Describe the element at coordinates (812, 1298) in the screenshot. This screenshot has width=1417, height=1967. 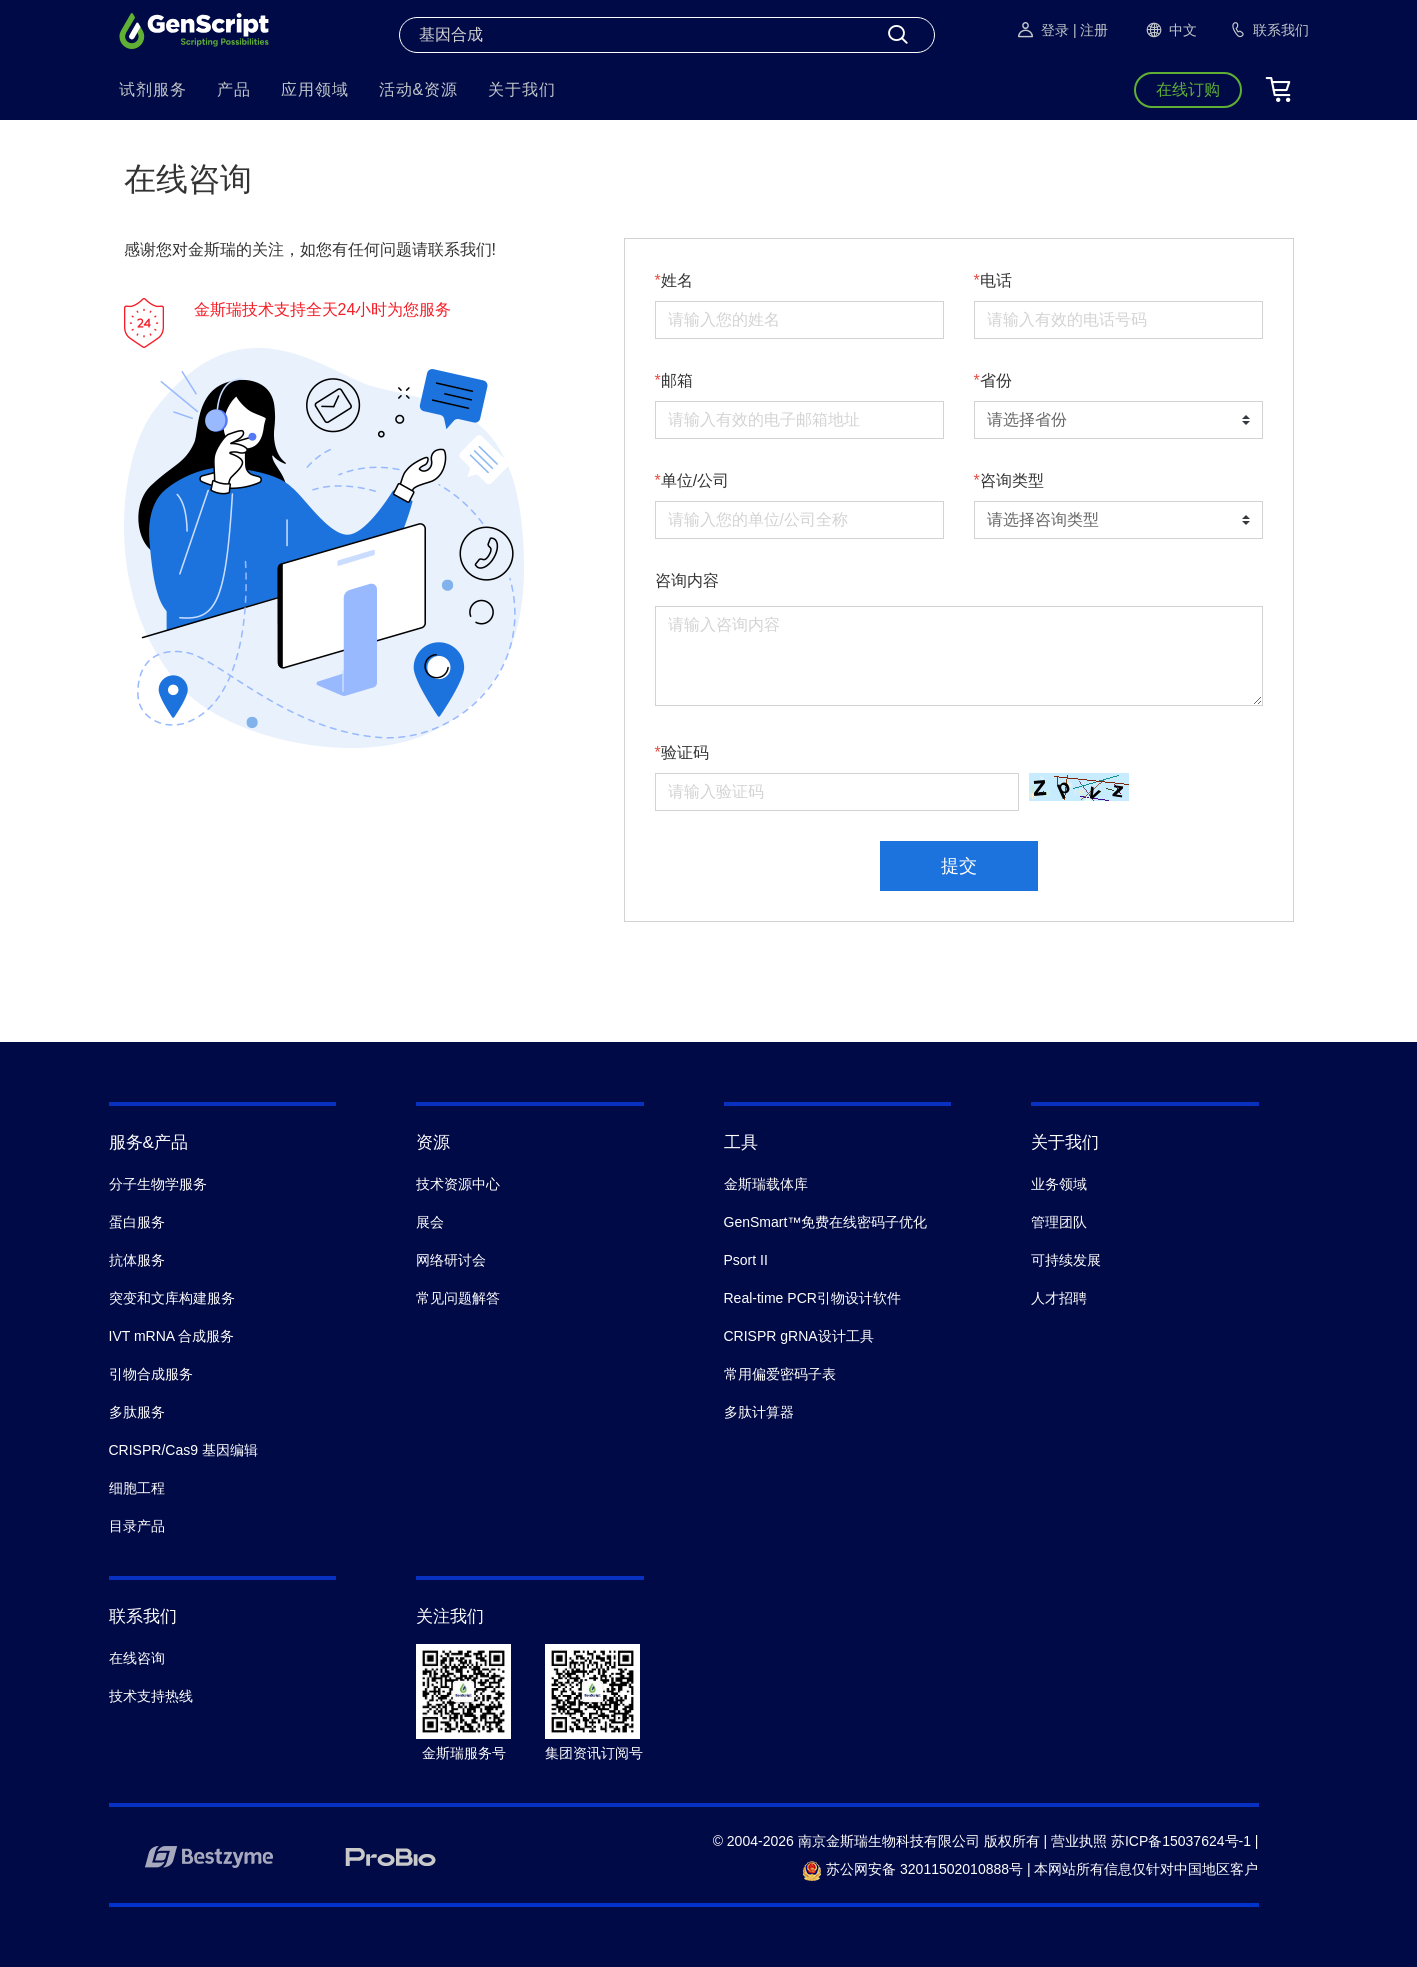
I see `Real-time PCR引物设计软件` at that location.